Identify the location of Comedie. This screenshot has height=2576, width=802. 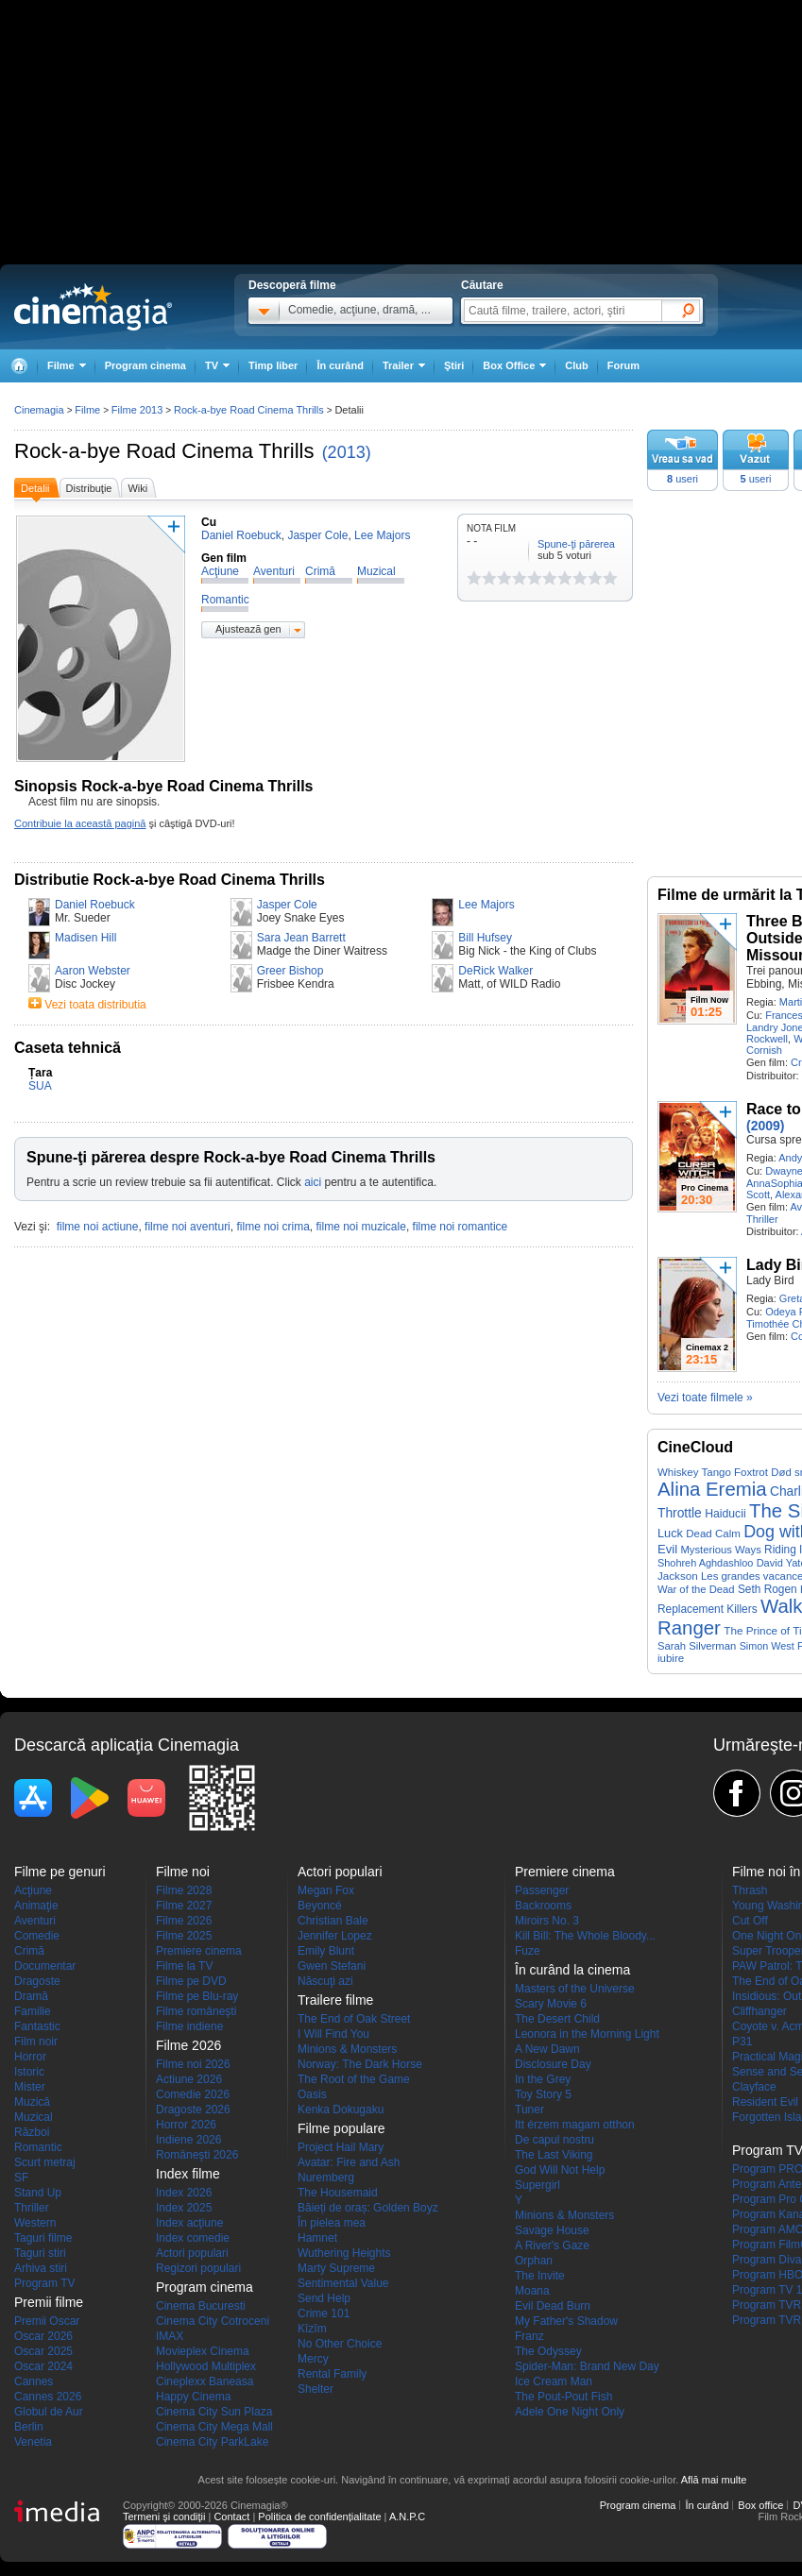
(37, 1935).